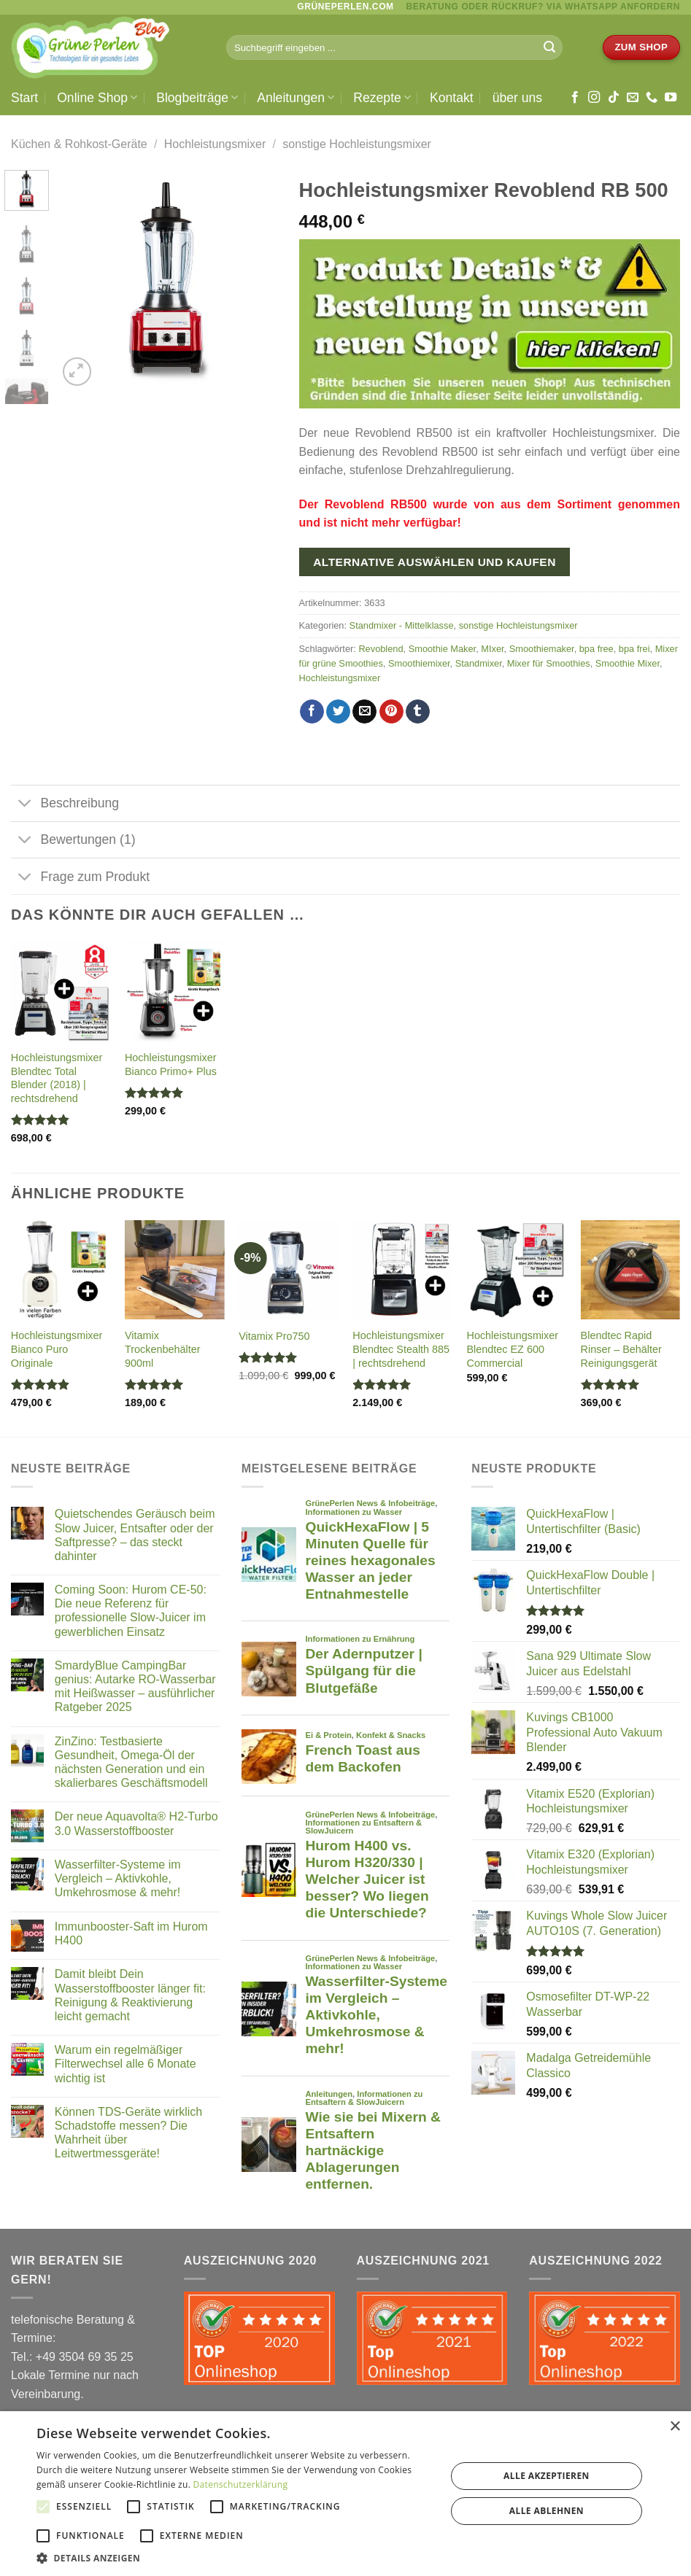 This screenshot has width=691, height=2576. Describe the element at coordinates (215, 144) in the screenshot. I see `Hochleistungsmixer` at that location.